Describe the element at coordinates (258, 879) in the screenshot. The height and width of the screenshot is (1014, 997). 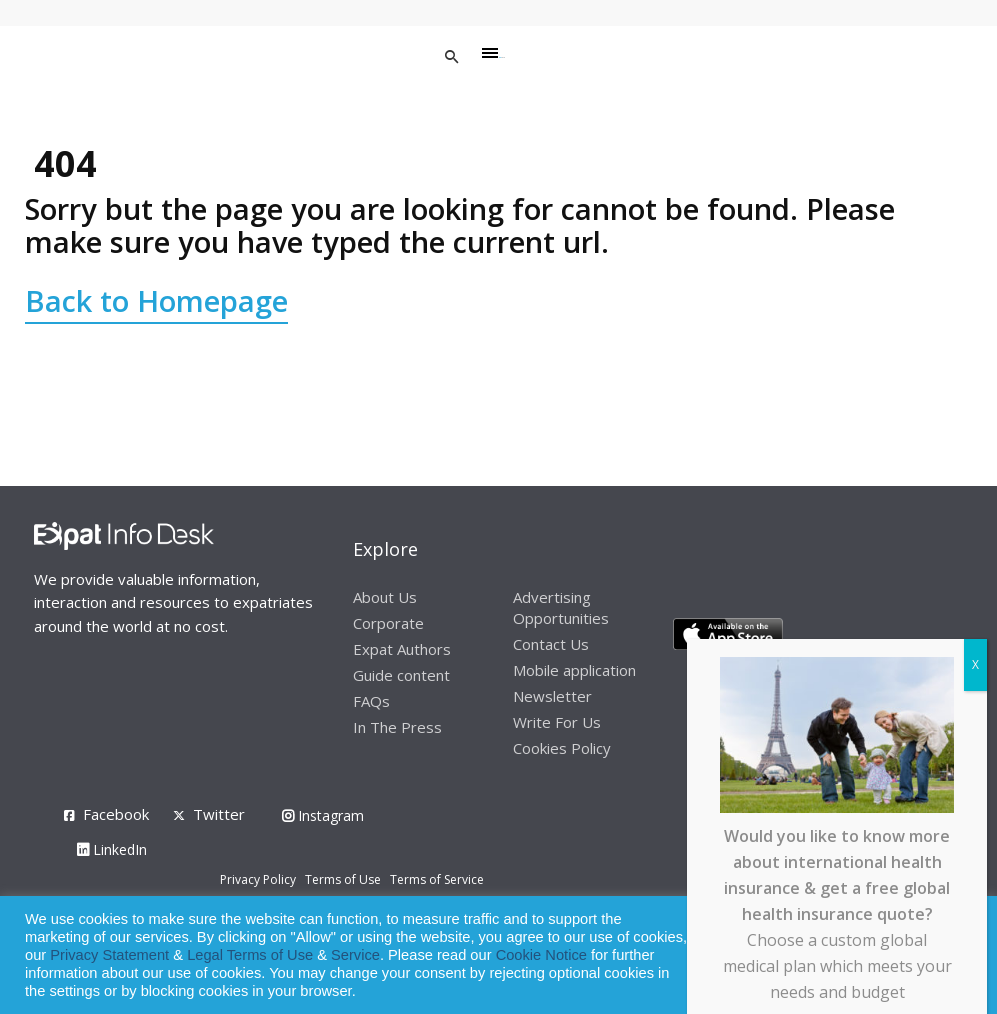
I see `Privacy Policy` at that location.